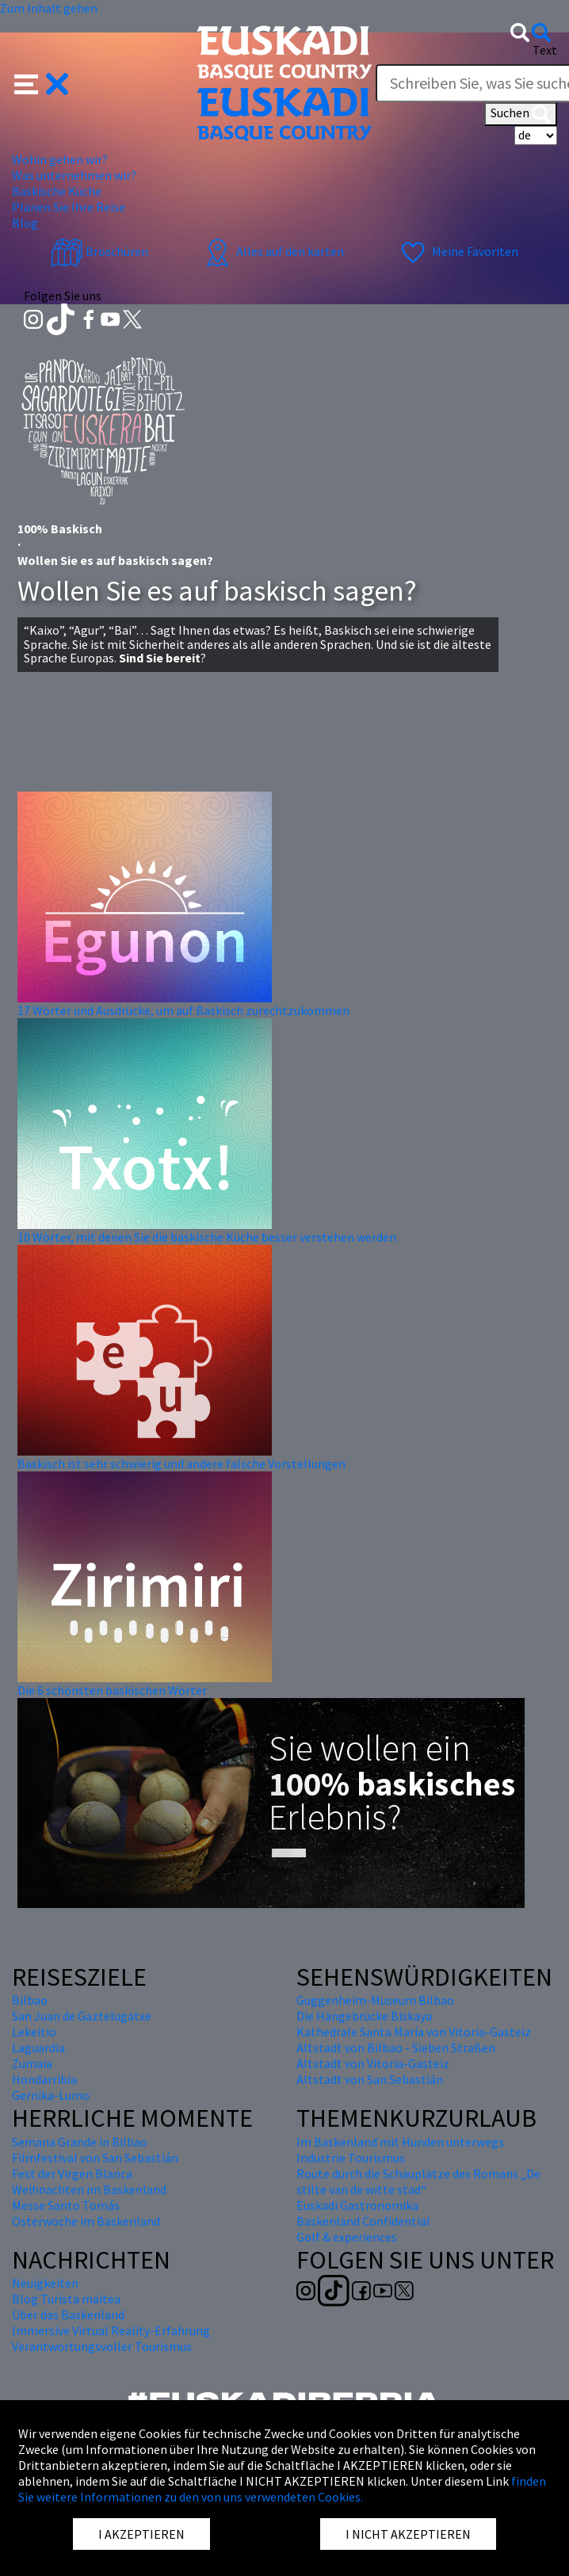 The width and height of the screenshot is (569, 2576). I want to click on Meine Favoriten, so click(457, 251).